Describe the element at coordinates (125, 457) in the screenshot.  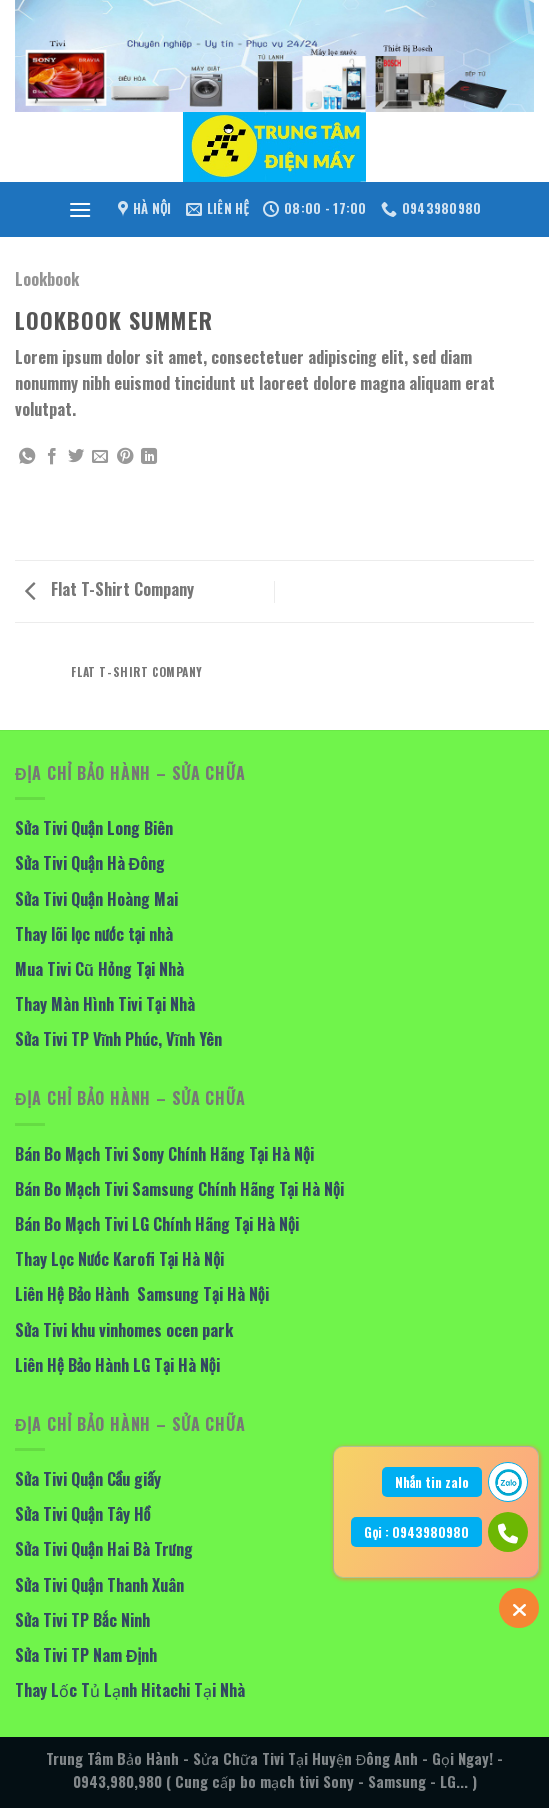
I see `[Pin on Pinterest]` at that location.